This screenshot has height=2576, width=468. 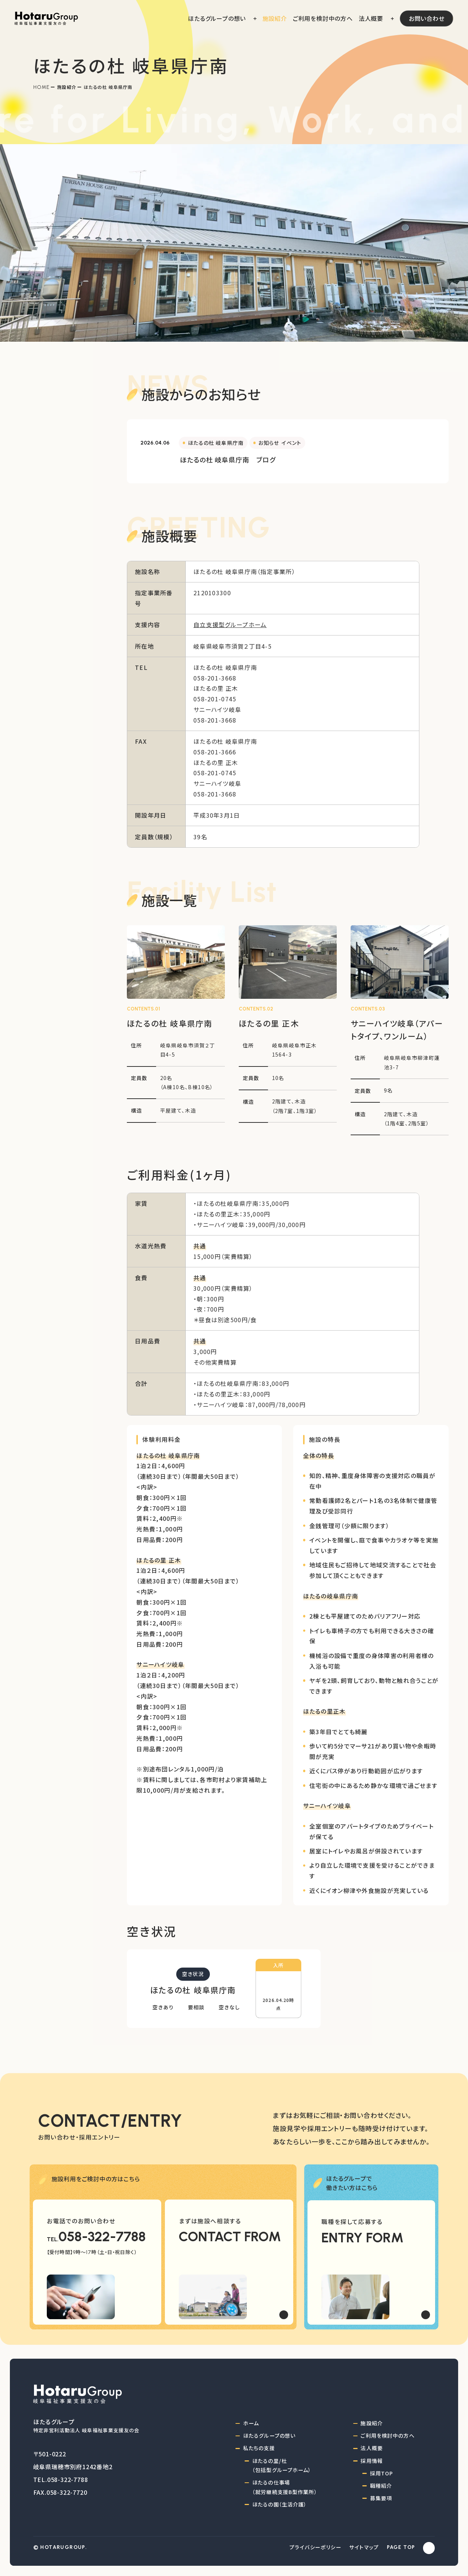 I want to click on ほたるグループの想い, so click(x=269, y=2435).